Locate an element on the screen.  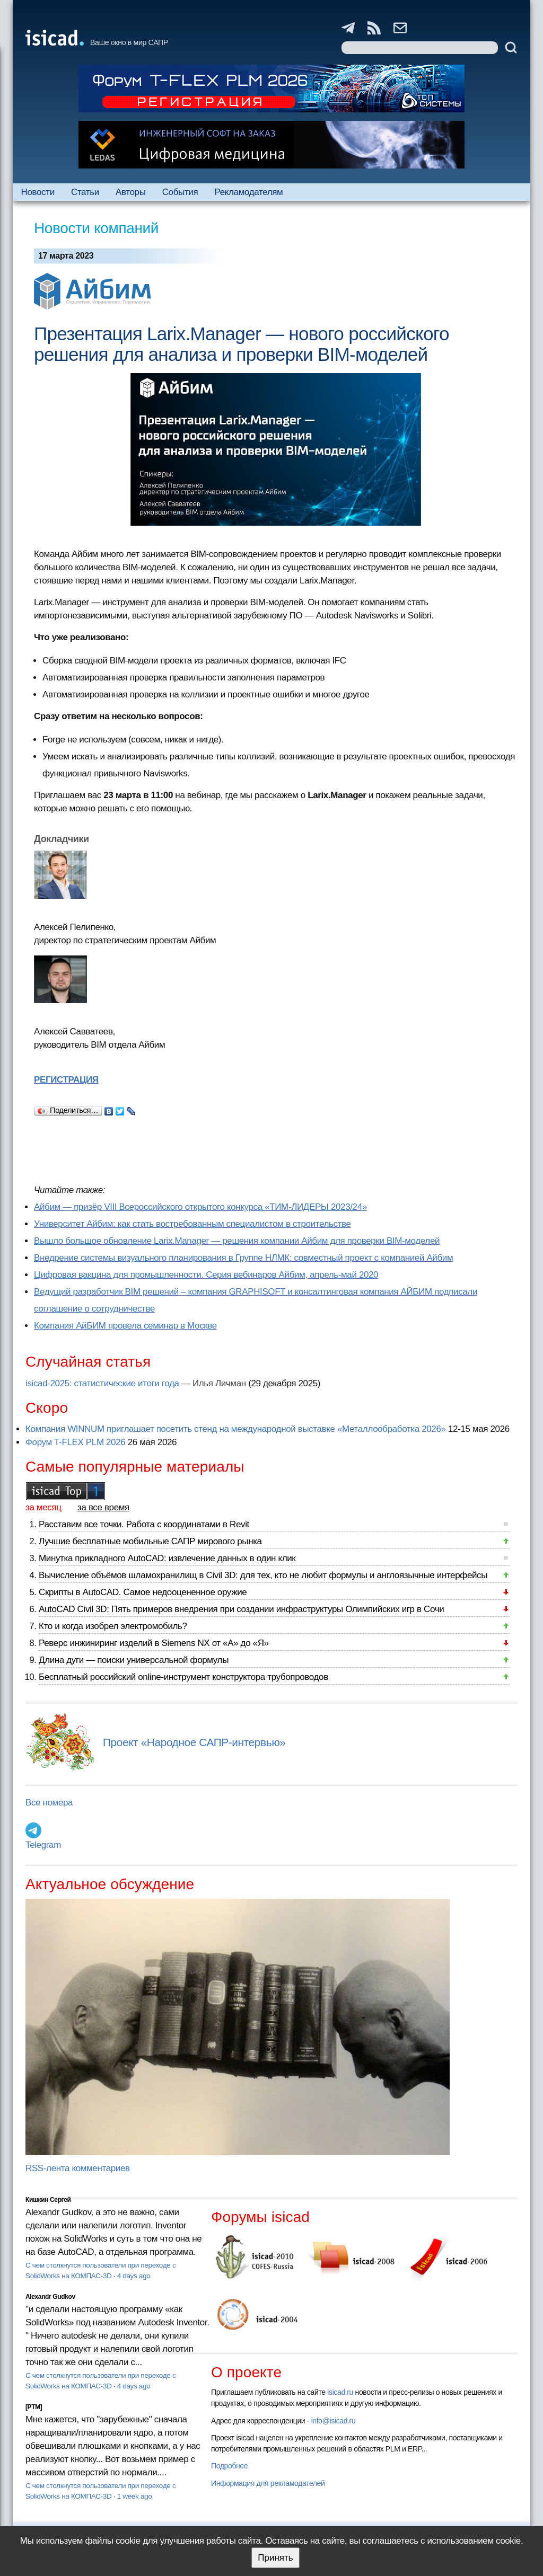
Скрипты в AutoCAD. Самое недооцененное оружие is located at coordinates (143, 1592).